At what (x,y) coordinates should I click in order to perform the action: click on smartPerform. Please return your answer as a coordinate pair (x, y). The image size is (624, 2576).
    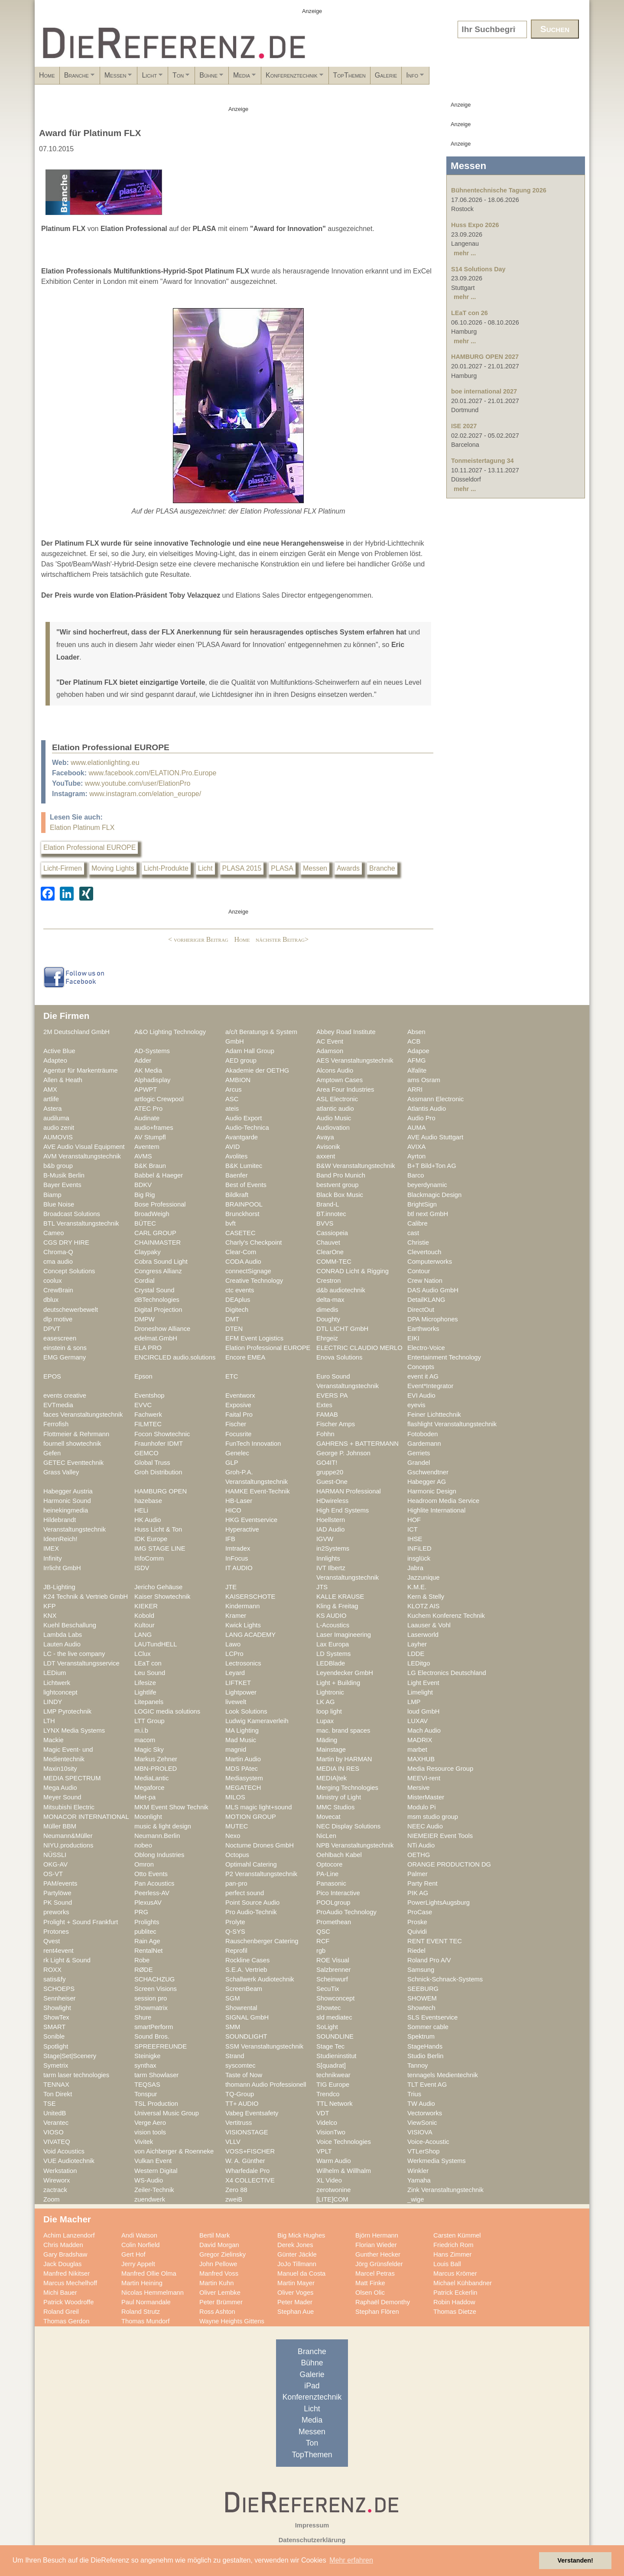
    Looking at the image, I should click on (153, 2026).